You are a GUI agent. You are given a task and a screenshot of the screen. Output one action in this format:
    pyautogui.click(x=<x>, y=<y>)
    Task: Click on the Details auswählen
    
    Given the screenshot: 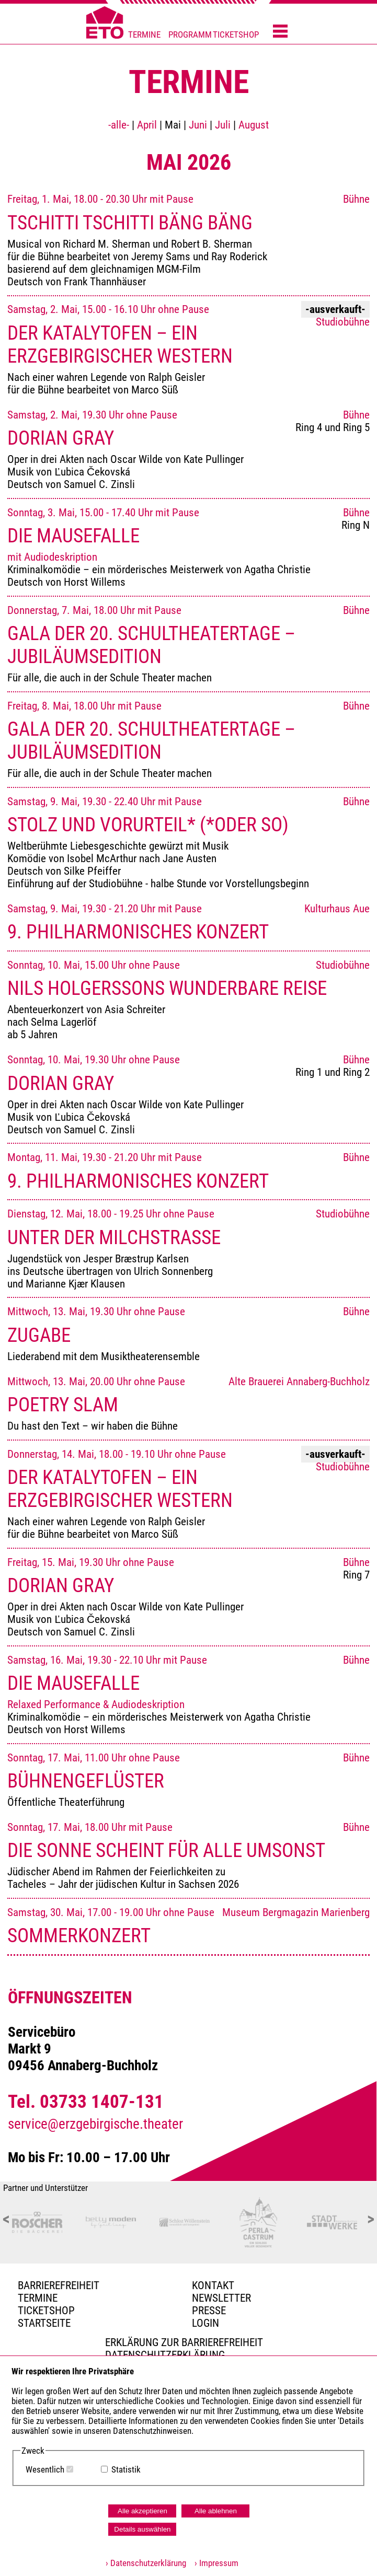 What is the action you would take?
    pyautogui.click(x=142, y=2529)
    